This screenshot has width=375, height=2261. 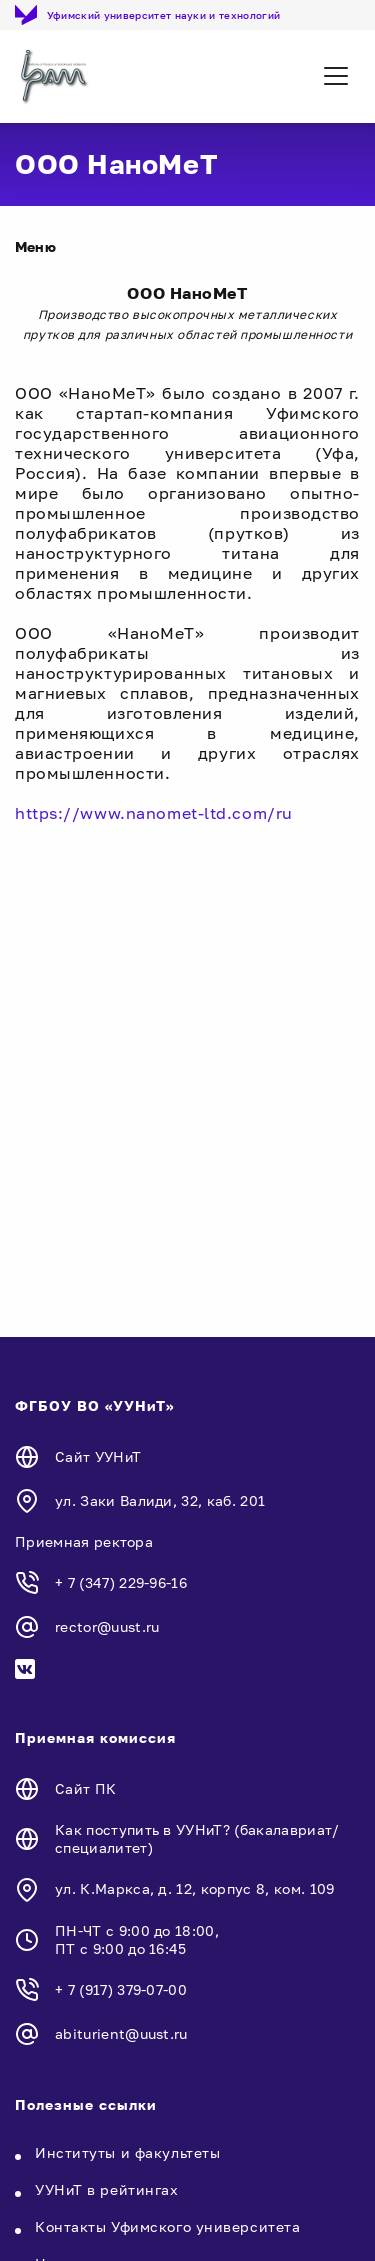 I want to click on + 7 (347) 229-96-16, so click(x=121, y=1582).